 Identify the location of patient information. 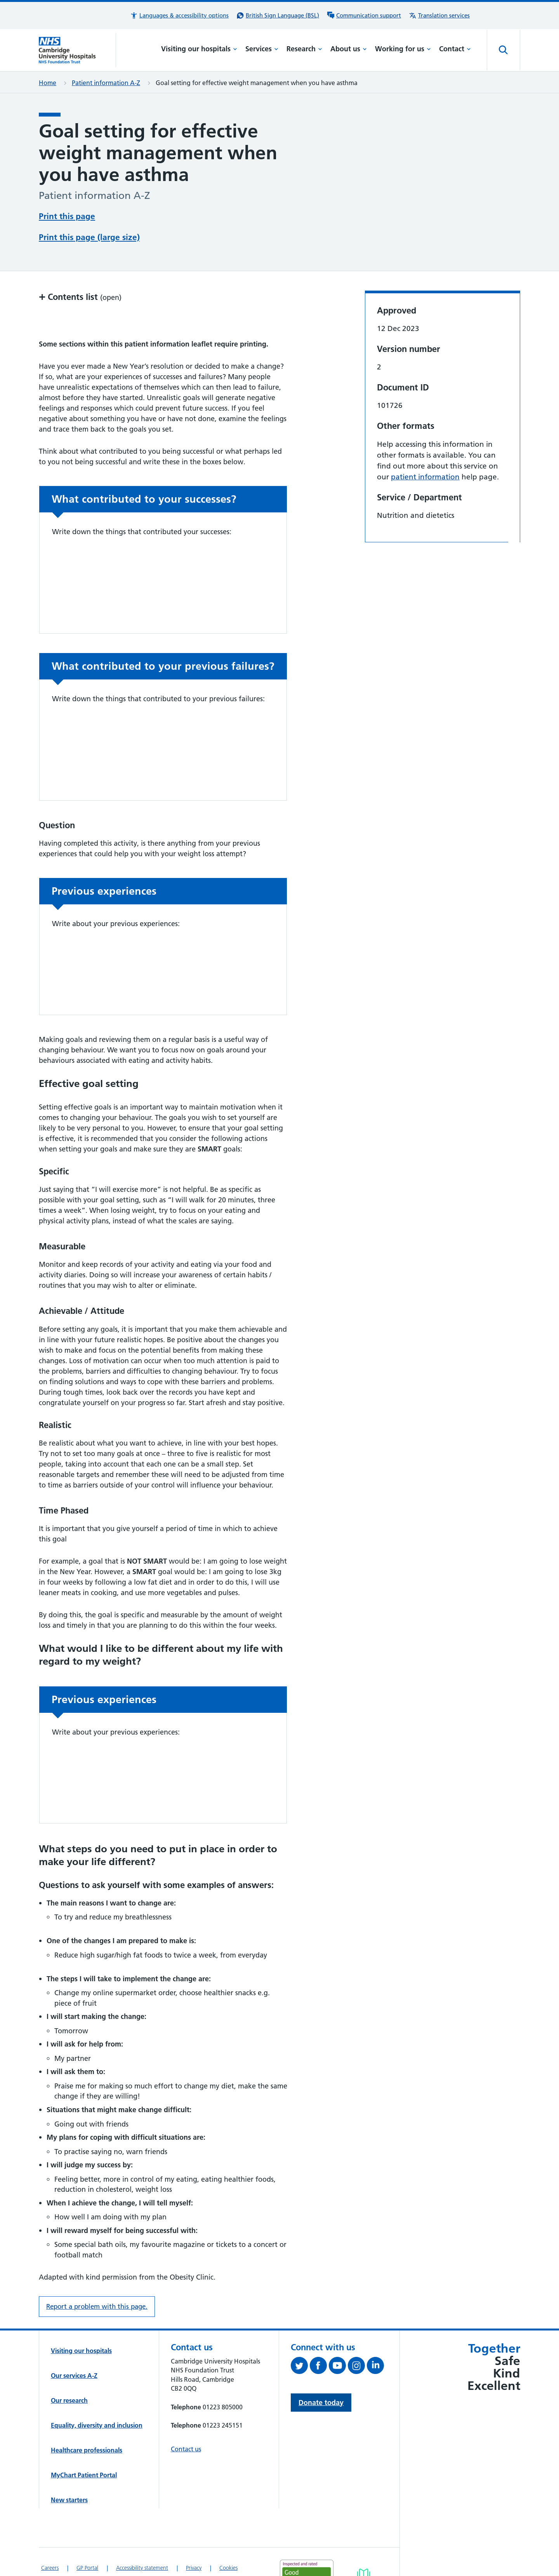
(425, 476).